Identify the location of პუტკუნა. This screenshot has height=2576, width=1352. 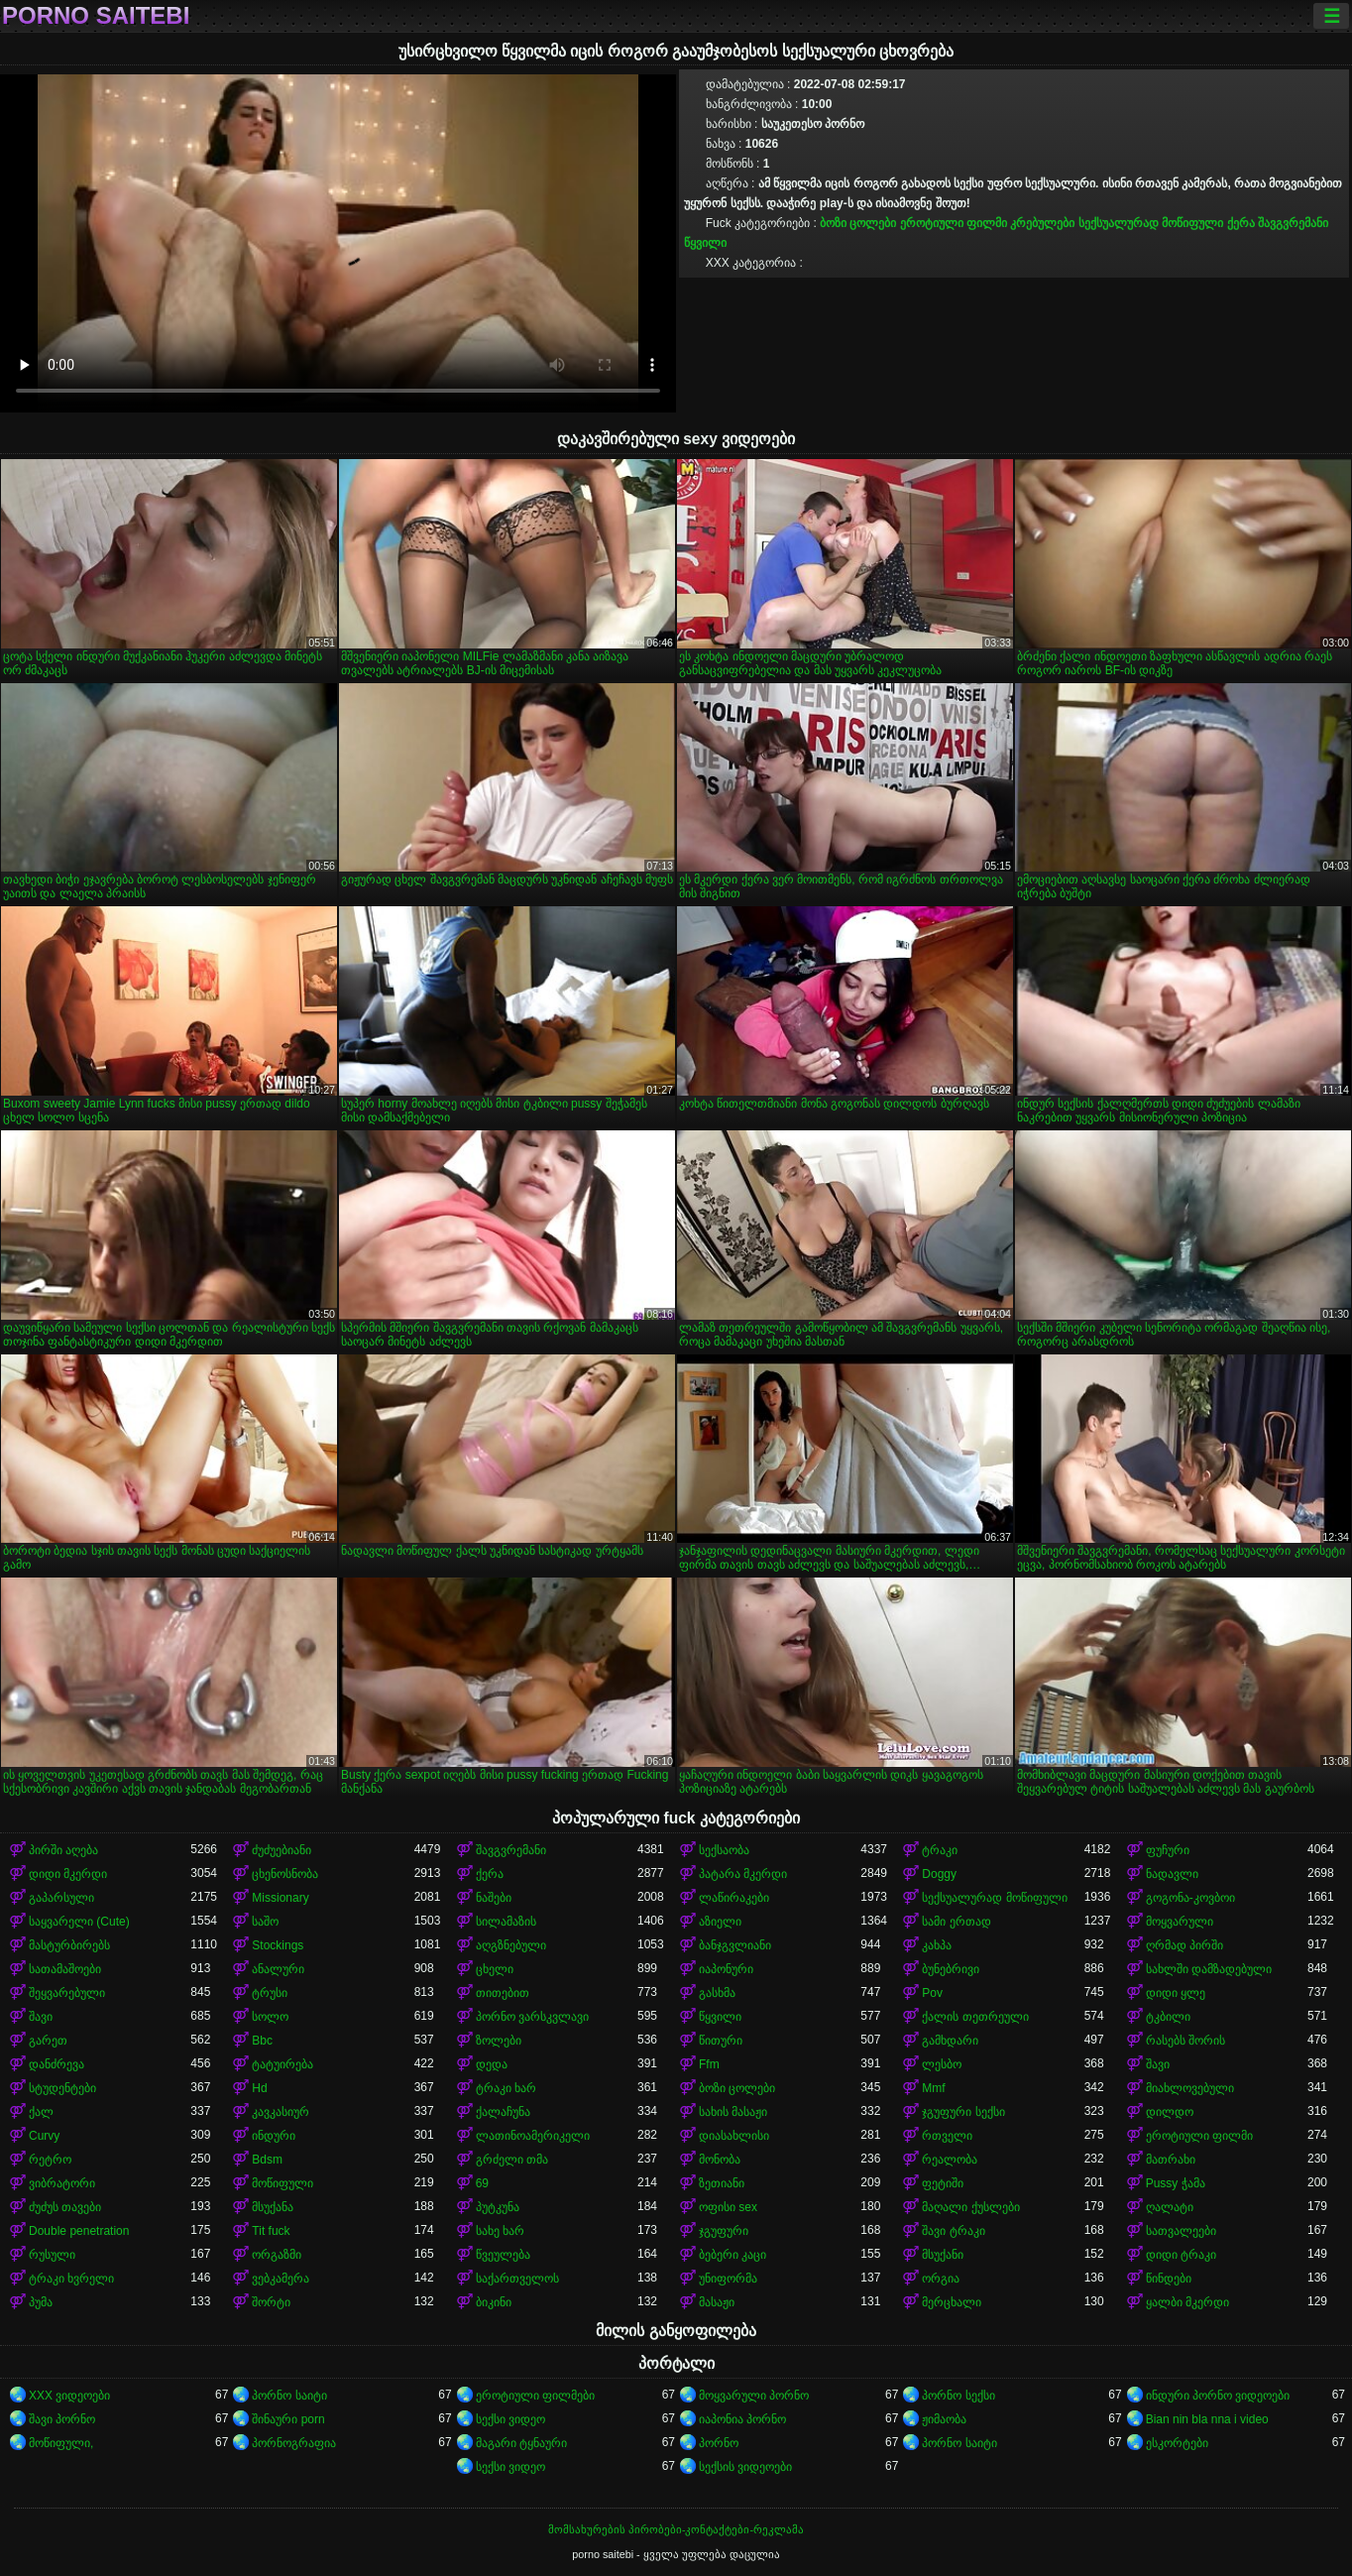
(497, 2207).